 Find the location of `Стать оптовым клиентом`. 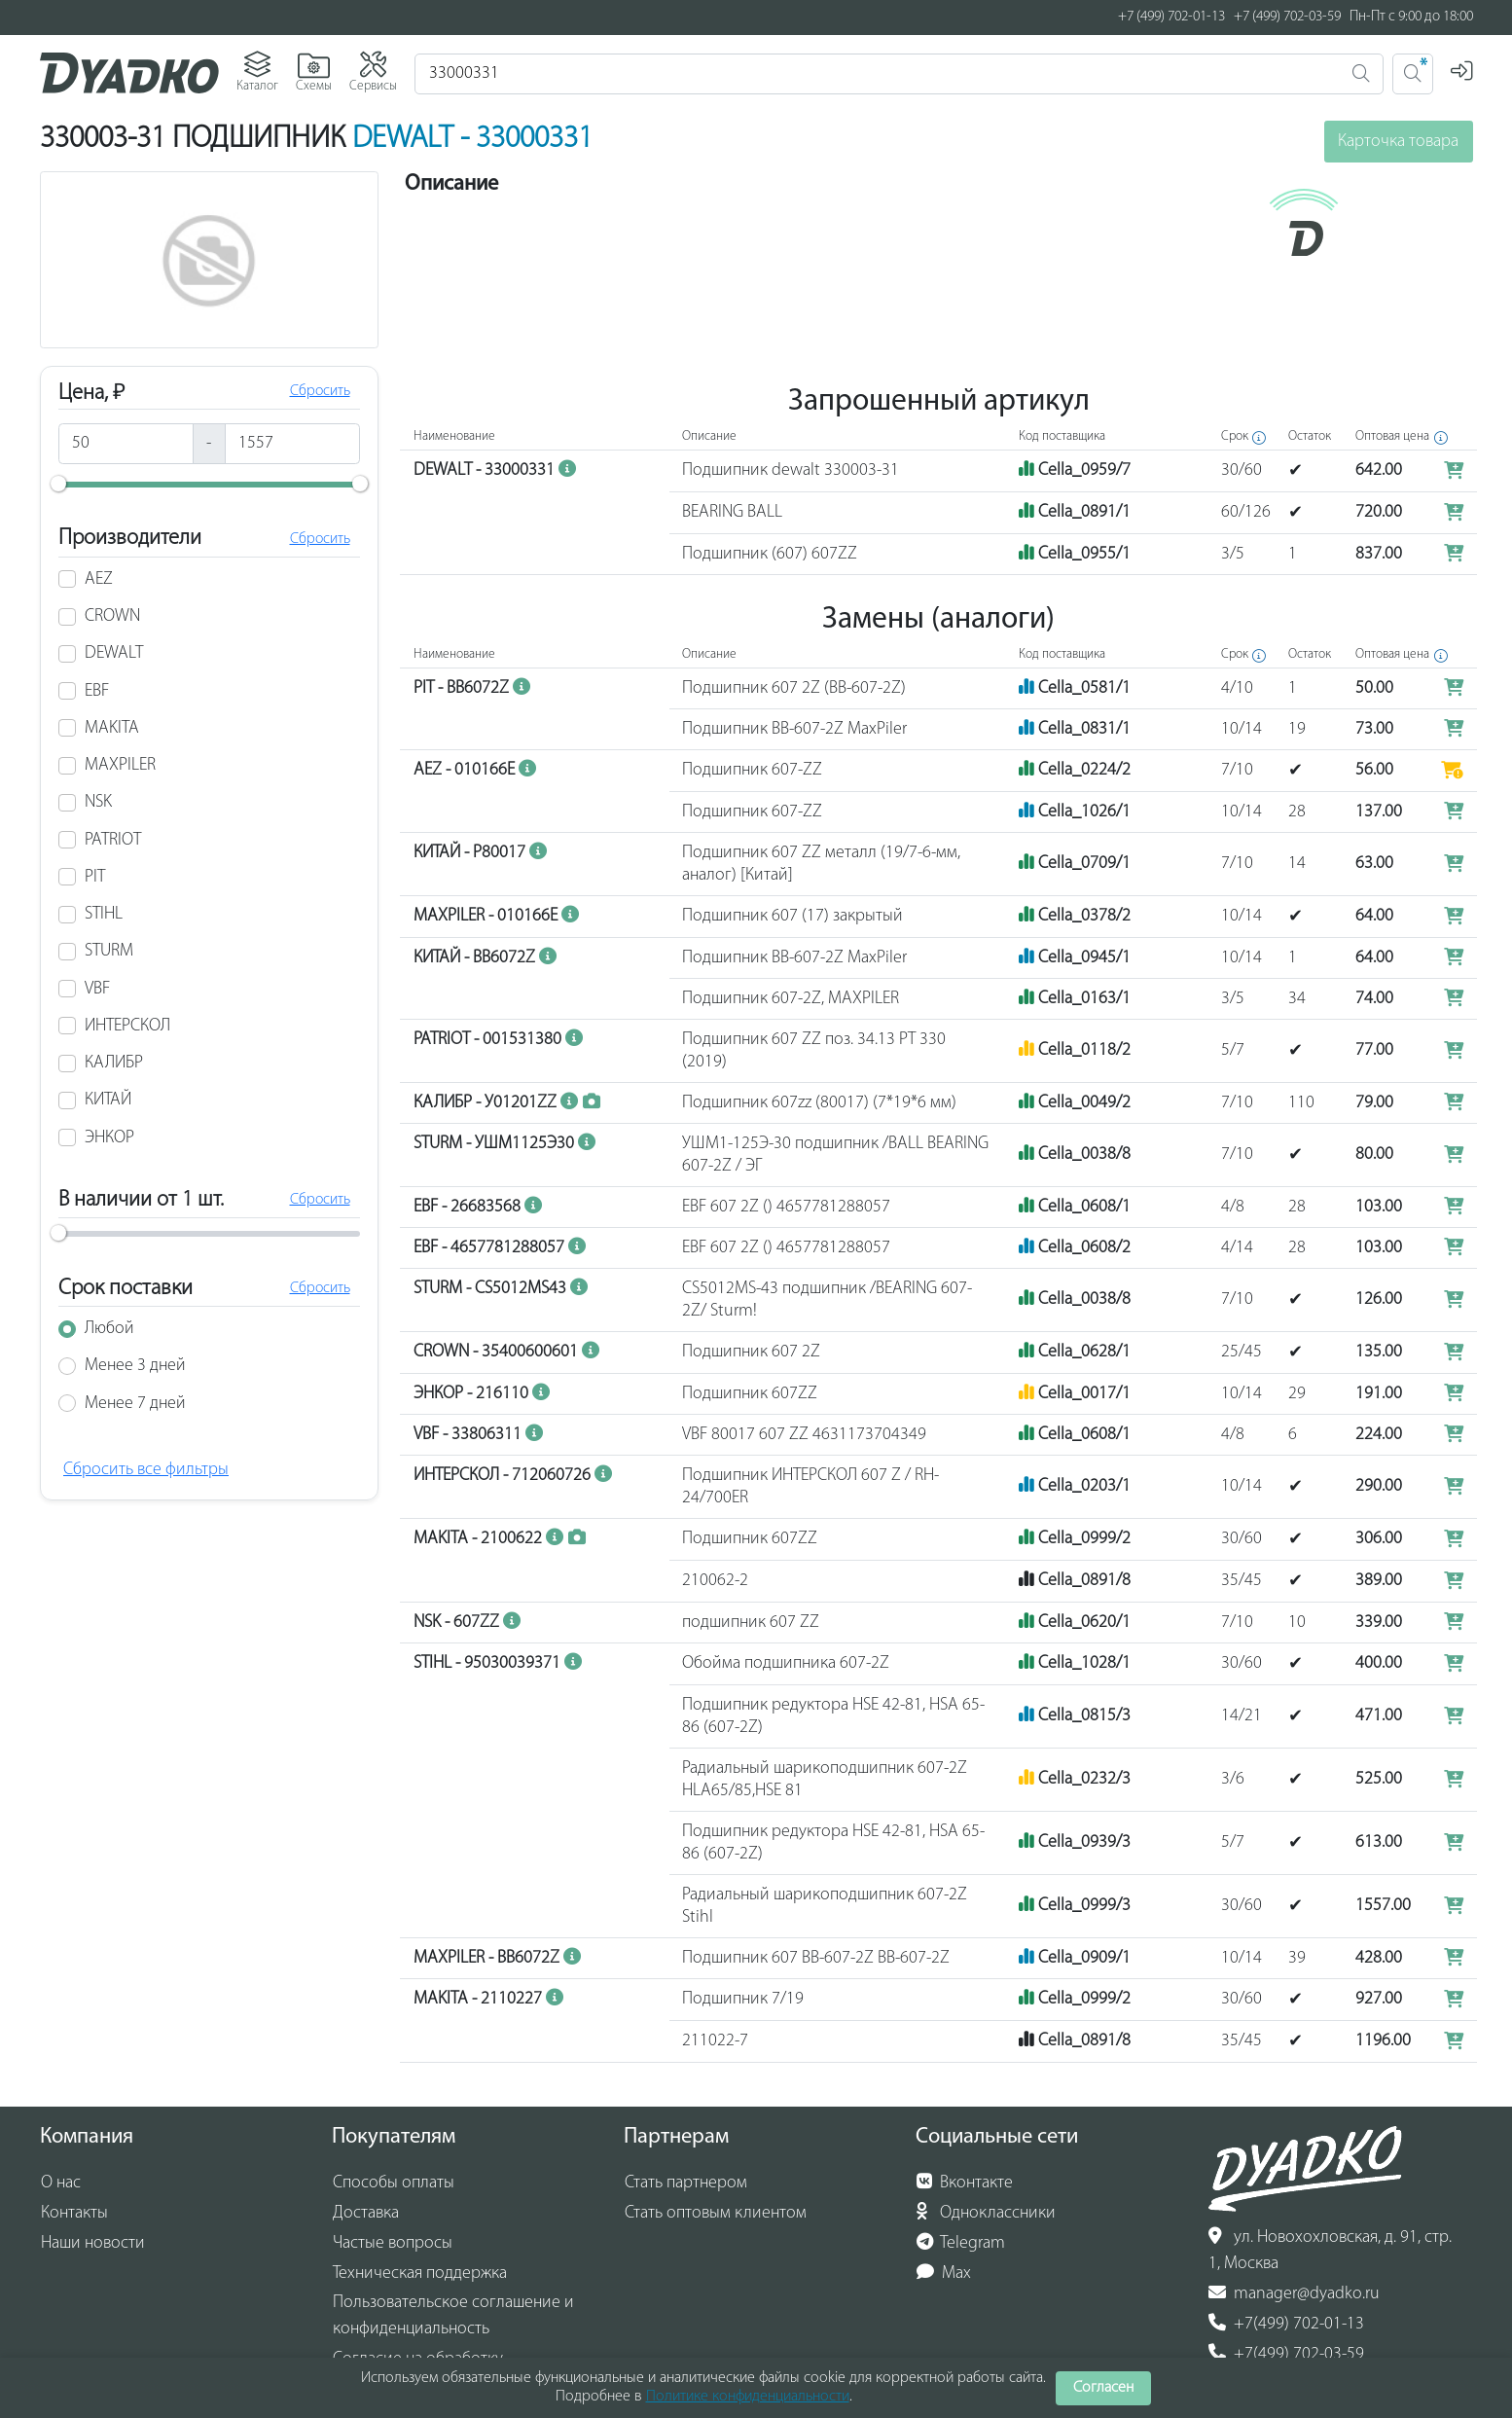

Стать оптовым клиентом is located at coordinates (716, 2213).